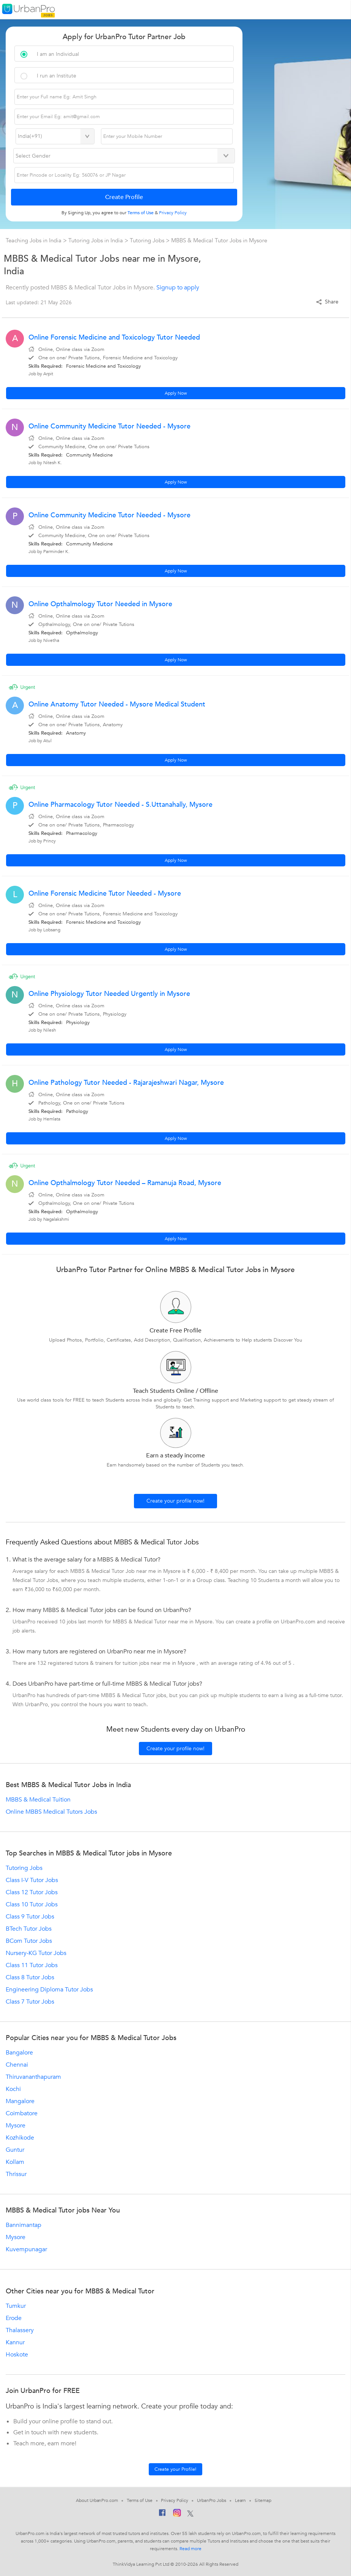 The height and width of the screenshot is (2576, 351). What do you see at coordinates (140, 2500) in the screenshot?
I see `Terms of Use` at bounding box center [140, 2500].